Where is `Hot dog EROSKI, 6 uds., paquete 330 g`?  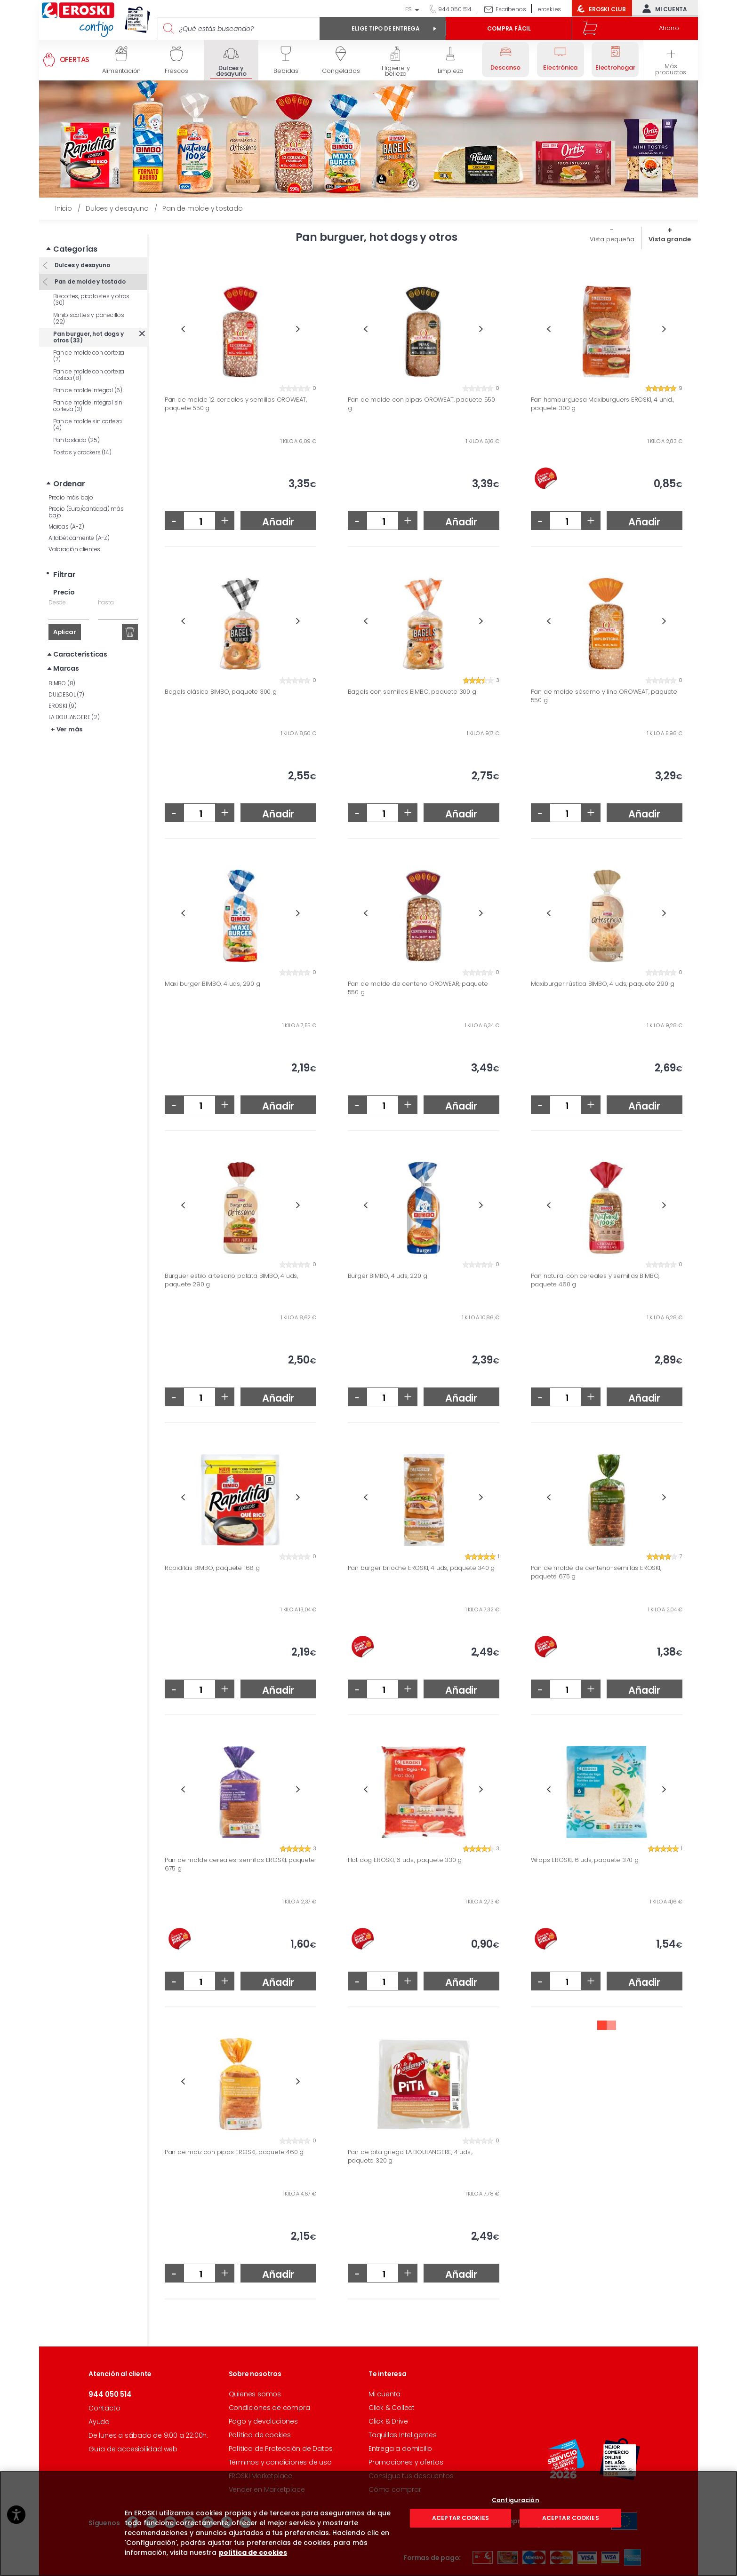
Hot dog EROSKI, 6 uds., paquete 330 g is located at coordinates (405, 1860).